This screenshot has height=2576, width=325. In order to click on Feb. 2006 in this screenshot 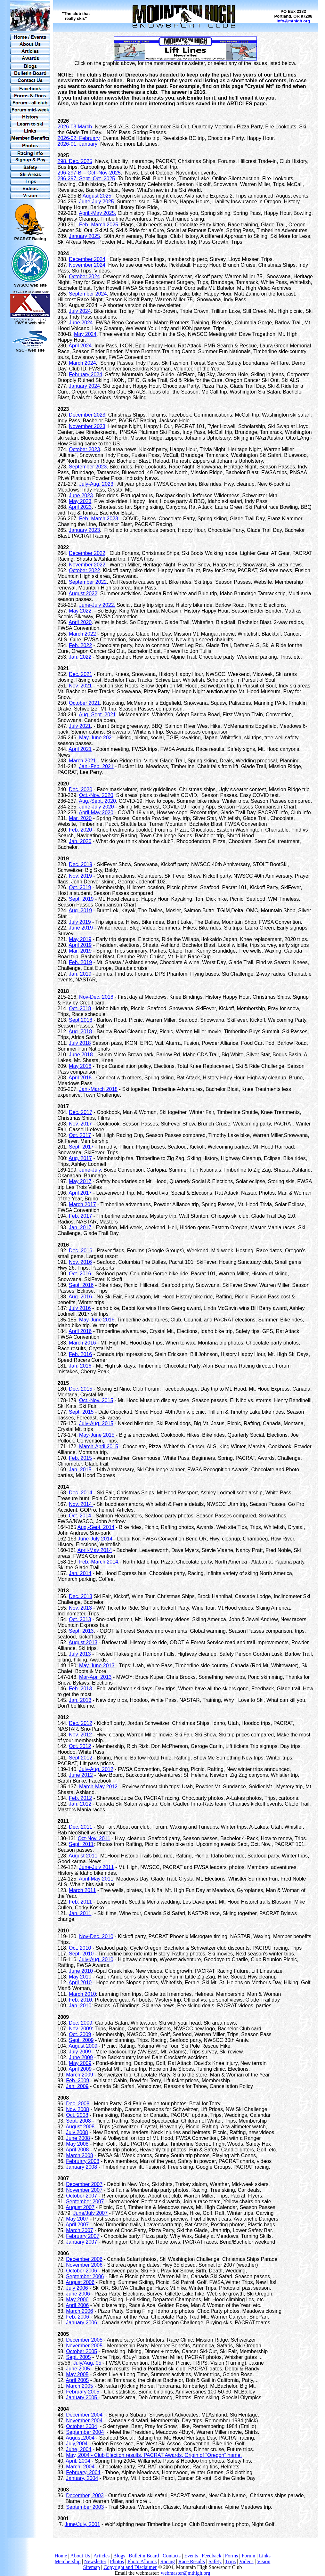, I will do `click(77, 2317)`.